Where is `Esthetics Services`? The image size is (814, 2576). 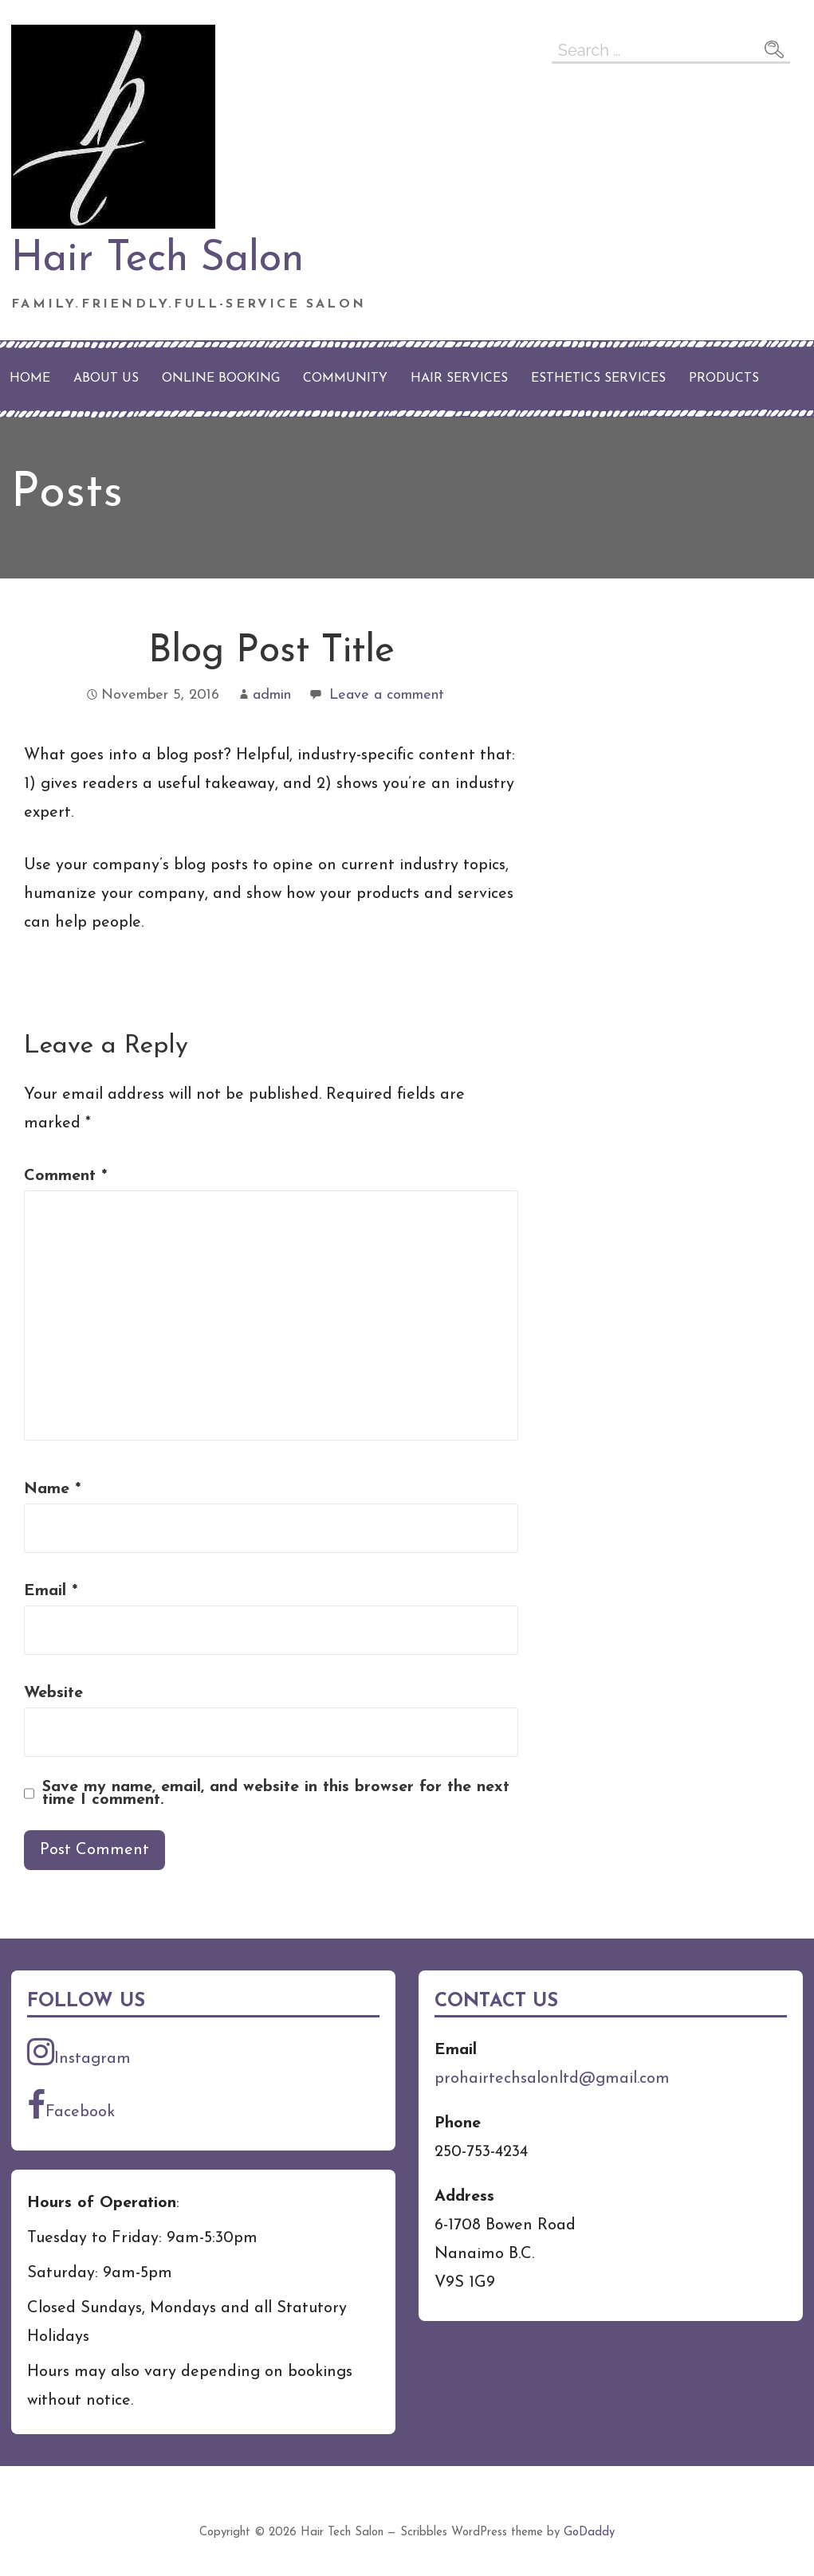
Esthetics Services is located at coordinates (598, 378).